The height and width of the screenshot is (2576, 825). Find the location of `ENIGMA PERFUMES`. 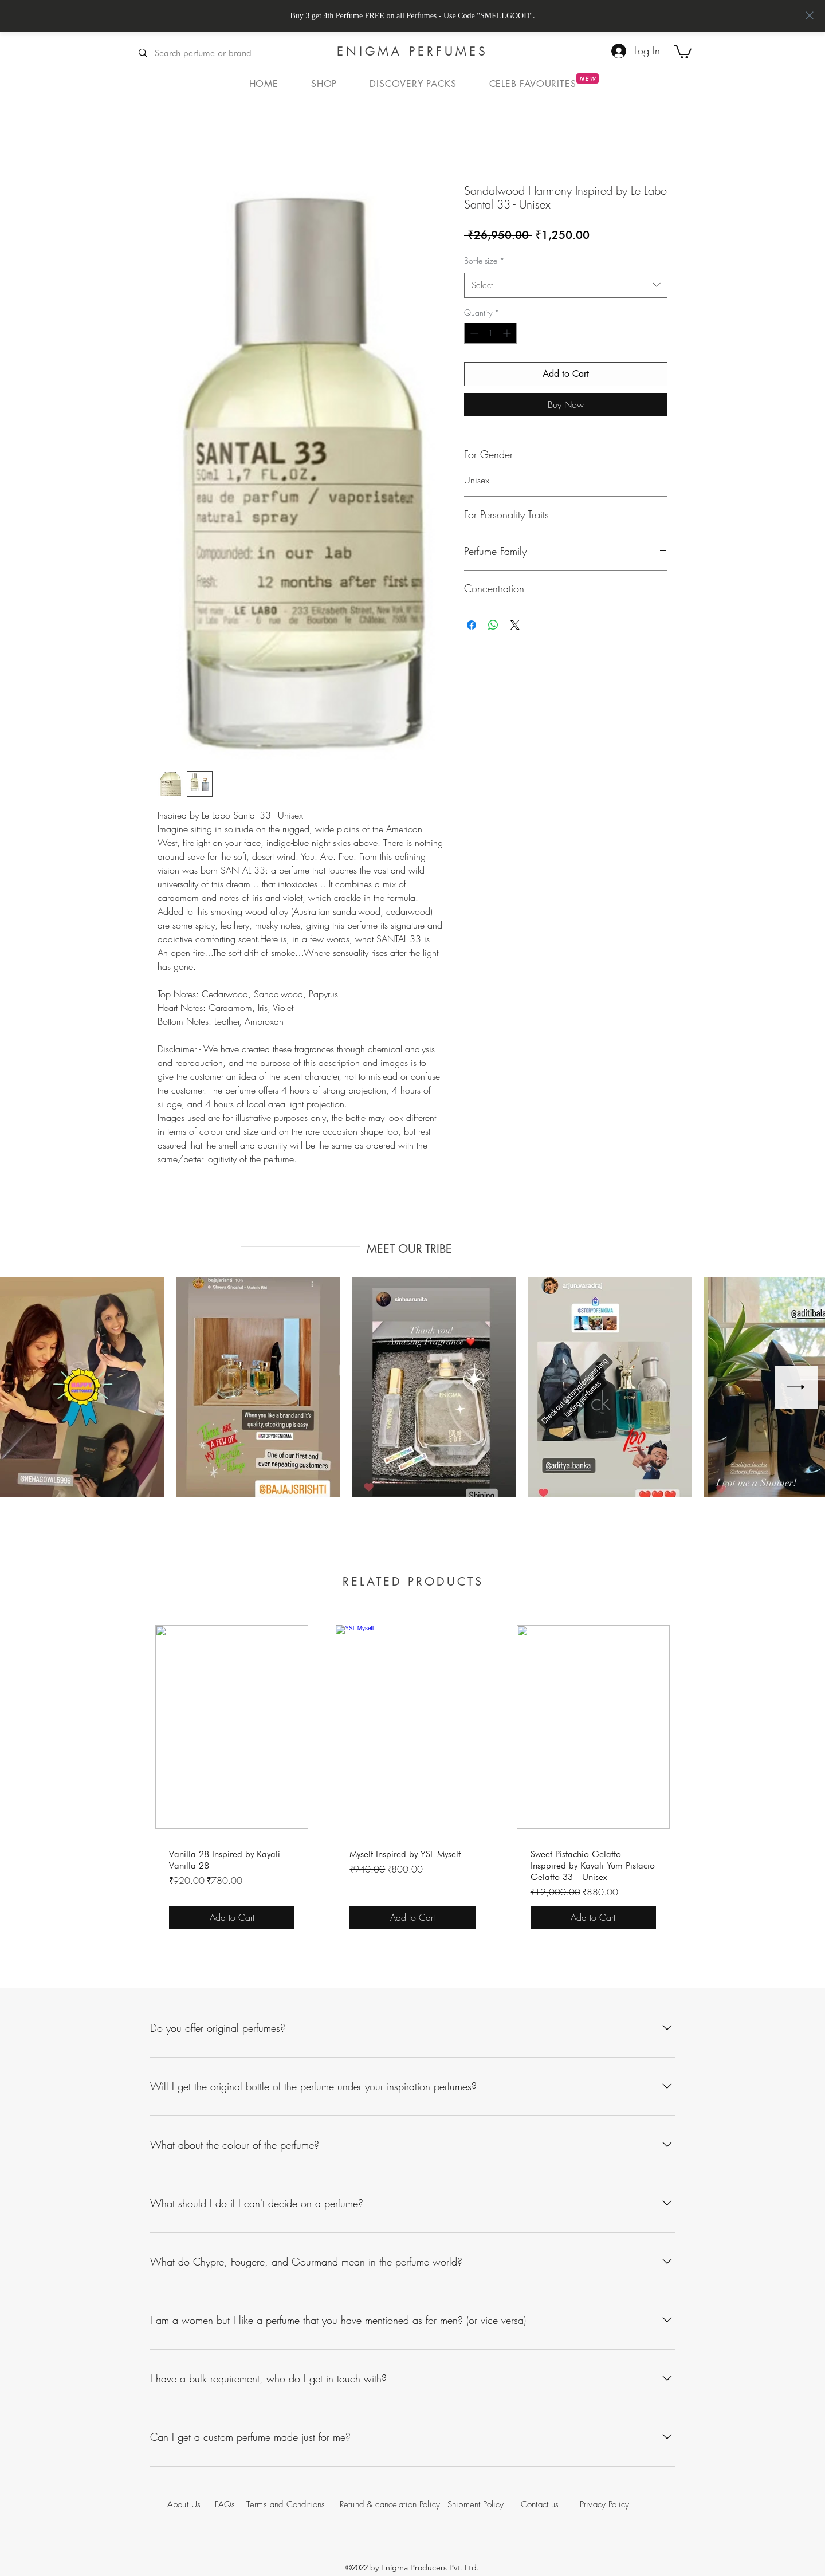

ENIGMA PERFUMES is located at coordinates (412, 51).